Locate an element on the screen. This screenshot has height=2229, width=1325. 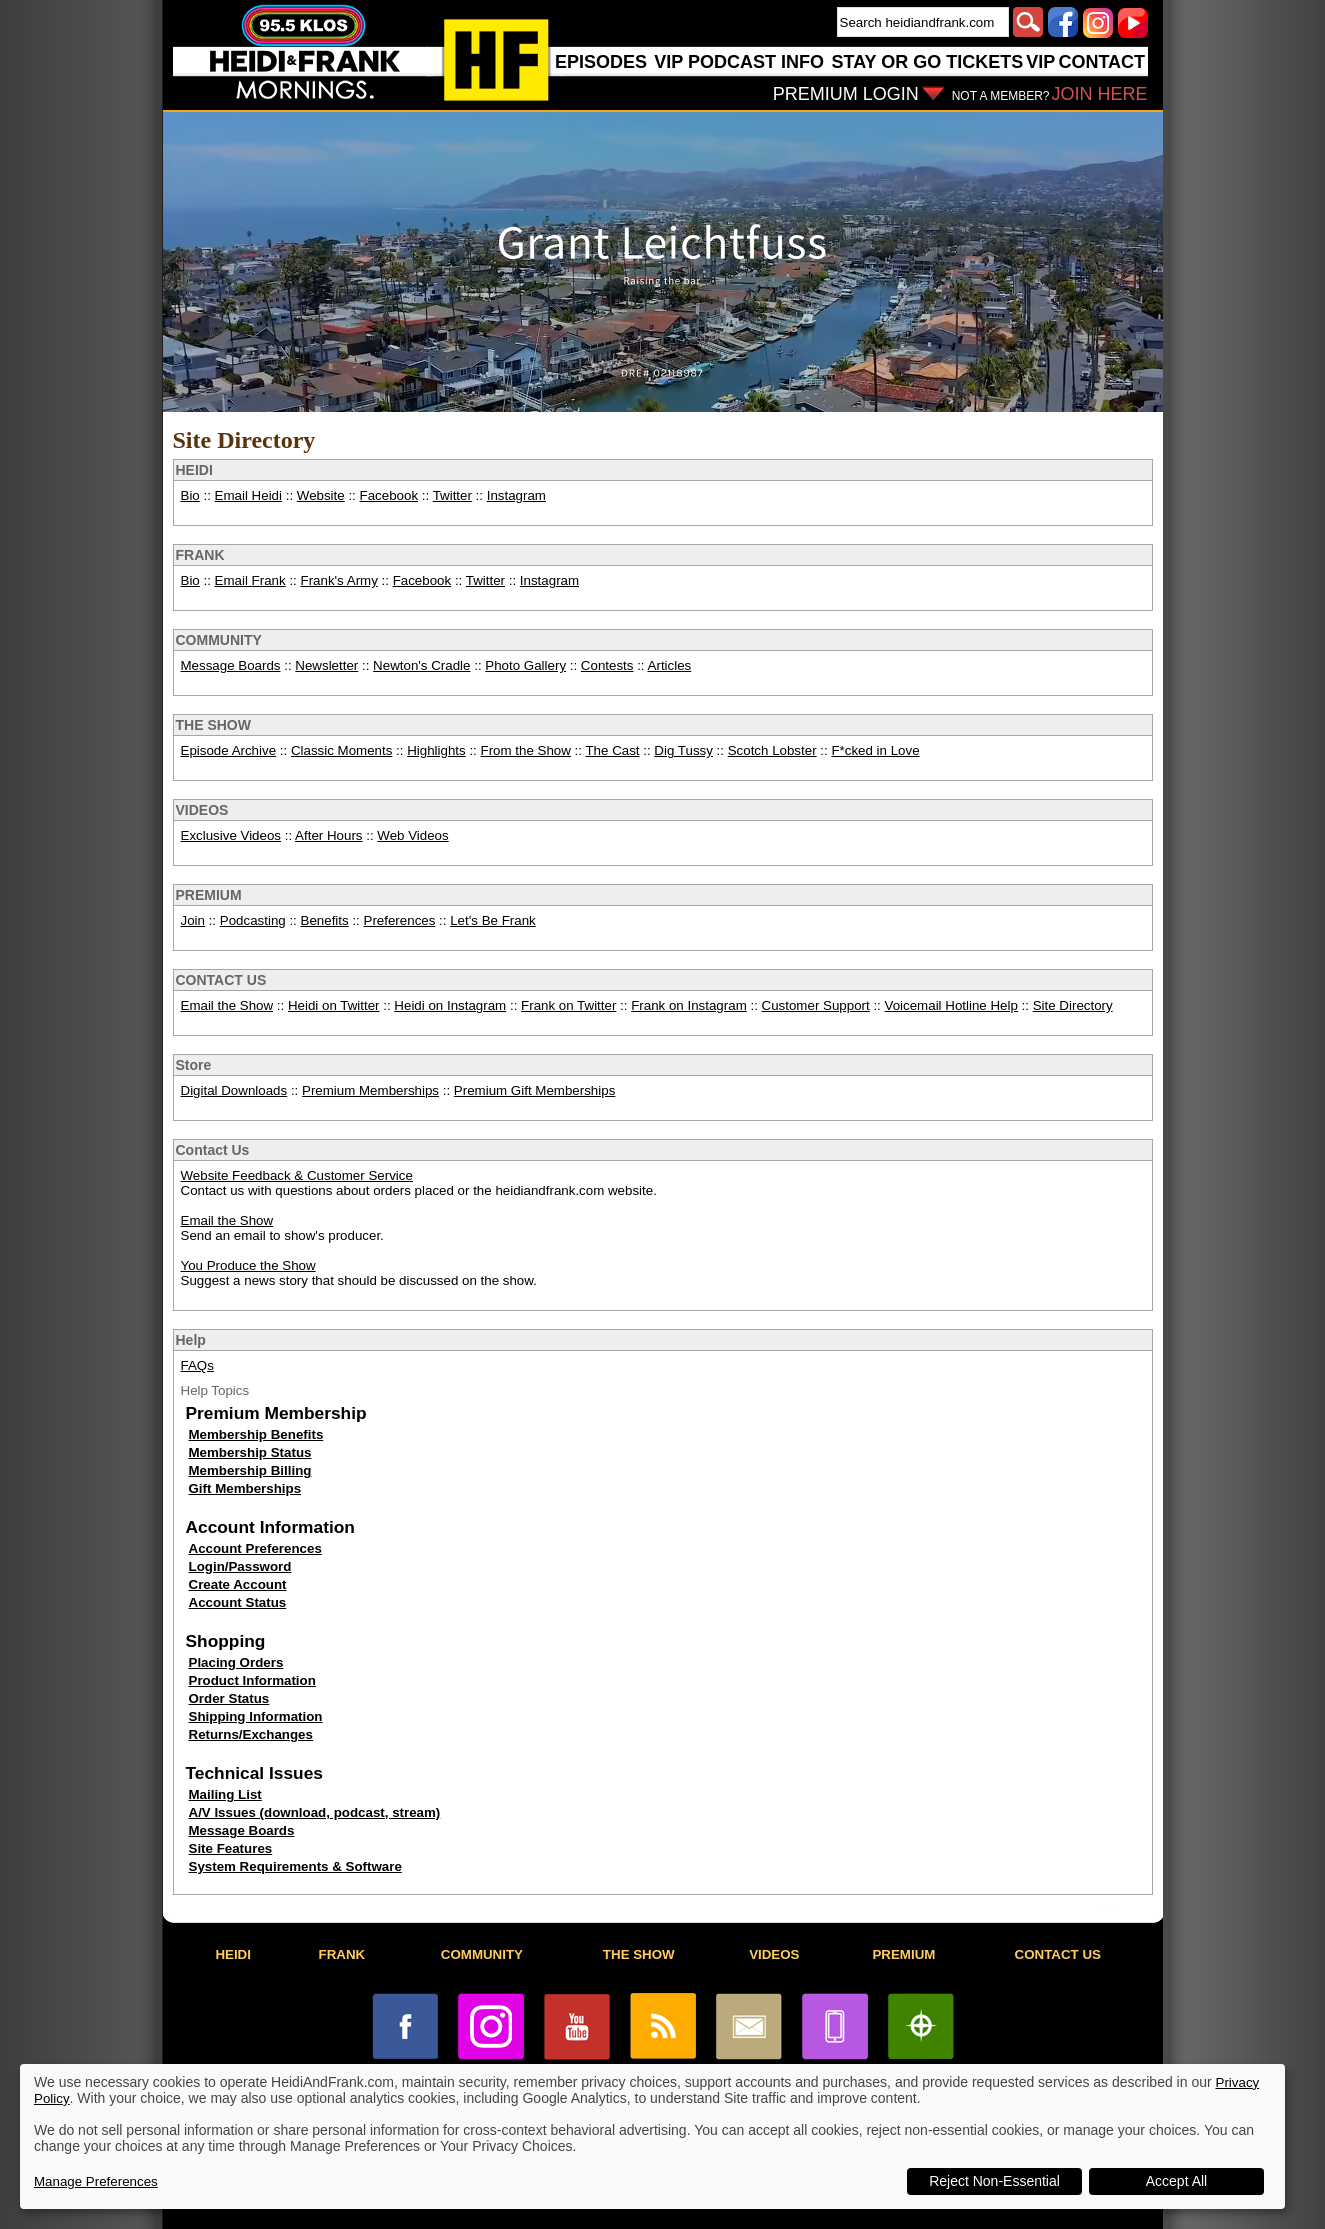
Facebook is located at coordinates (389, 495).